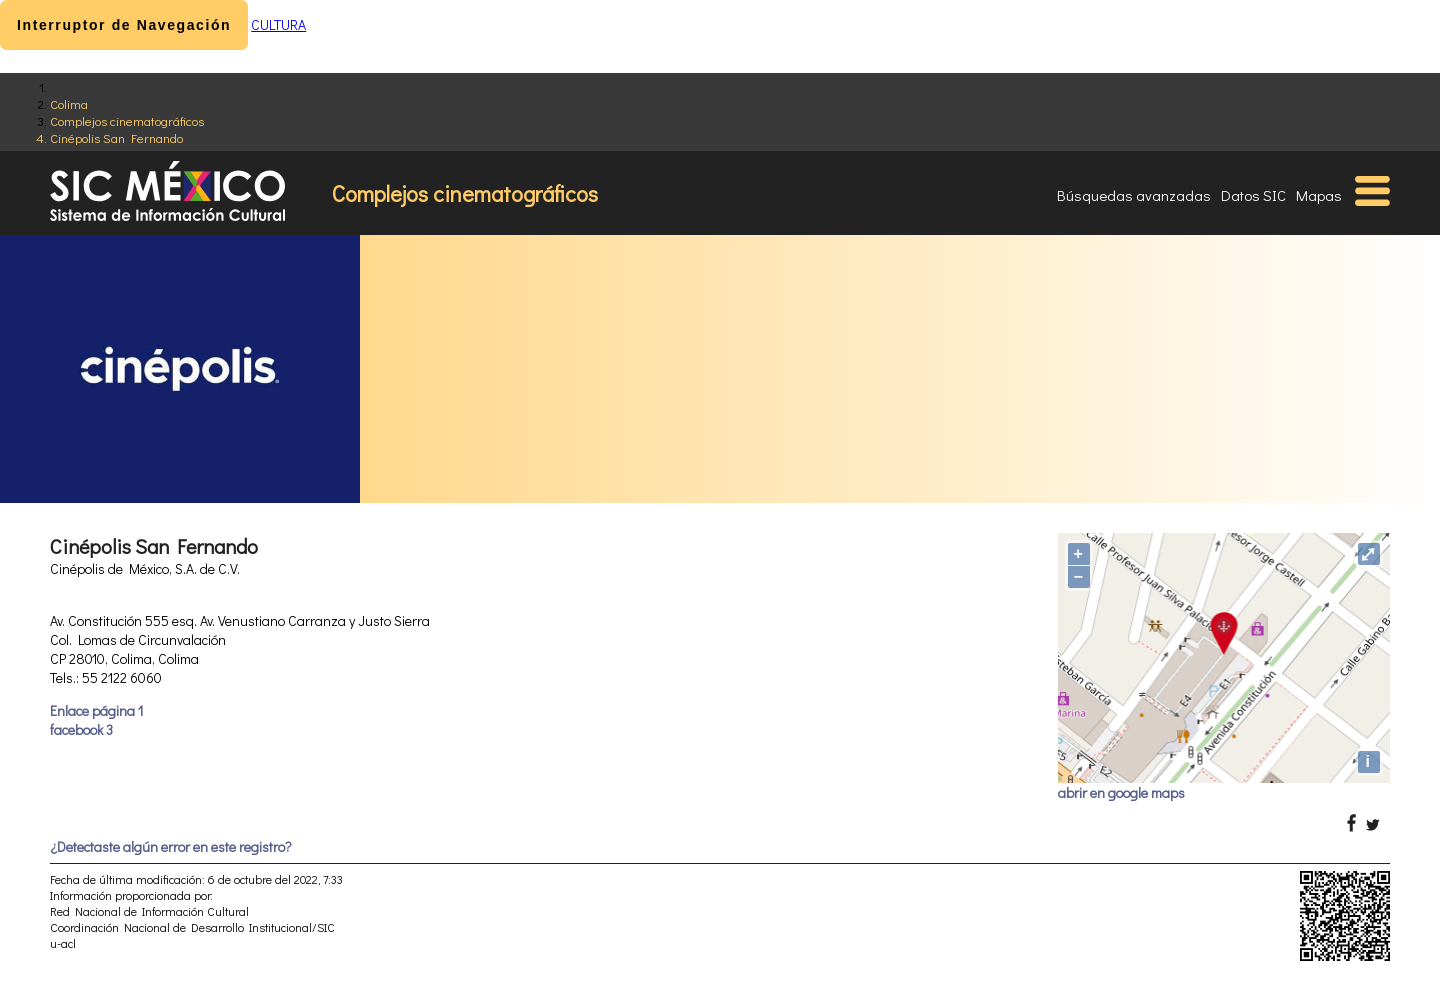 The width and height of the screenshot is (1440, 991). What do you see at coordinates (96, 710) in the screenshot?
I see `Enlace página 1` at bounding box center [96, 710].